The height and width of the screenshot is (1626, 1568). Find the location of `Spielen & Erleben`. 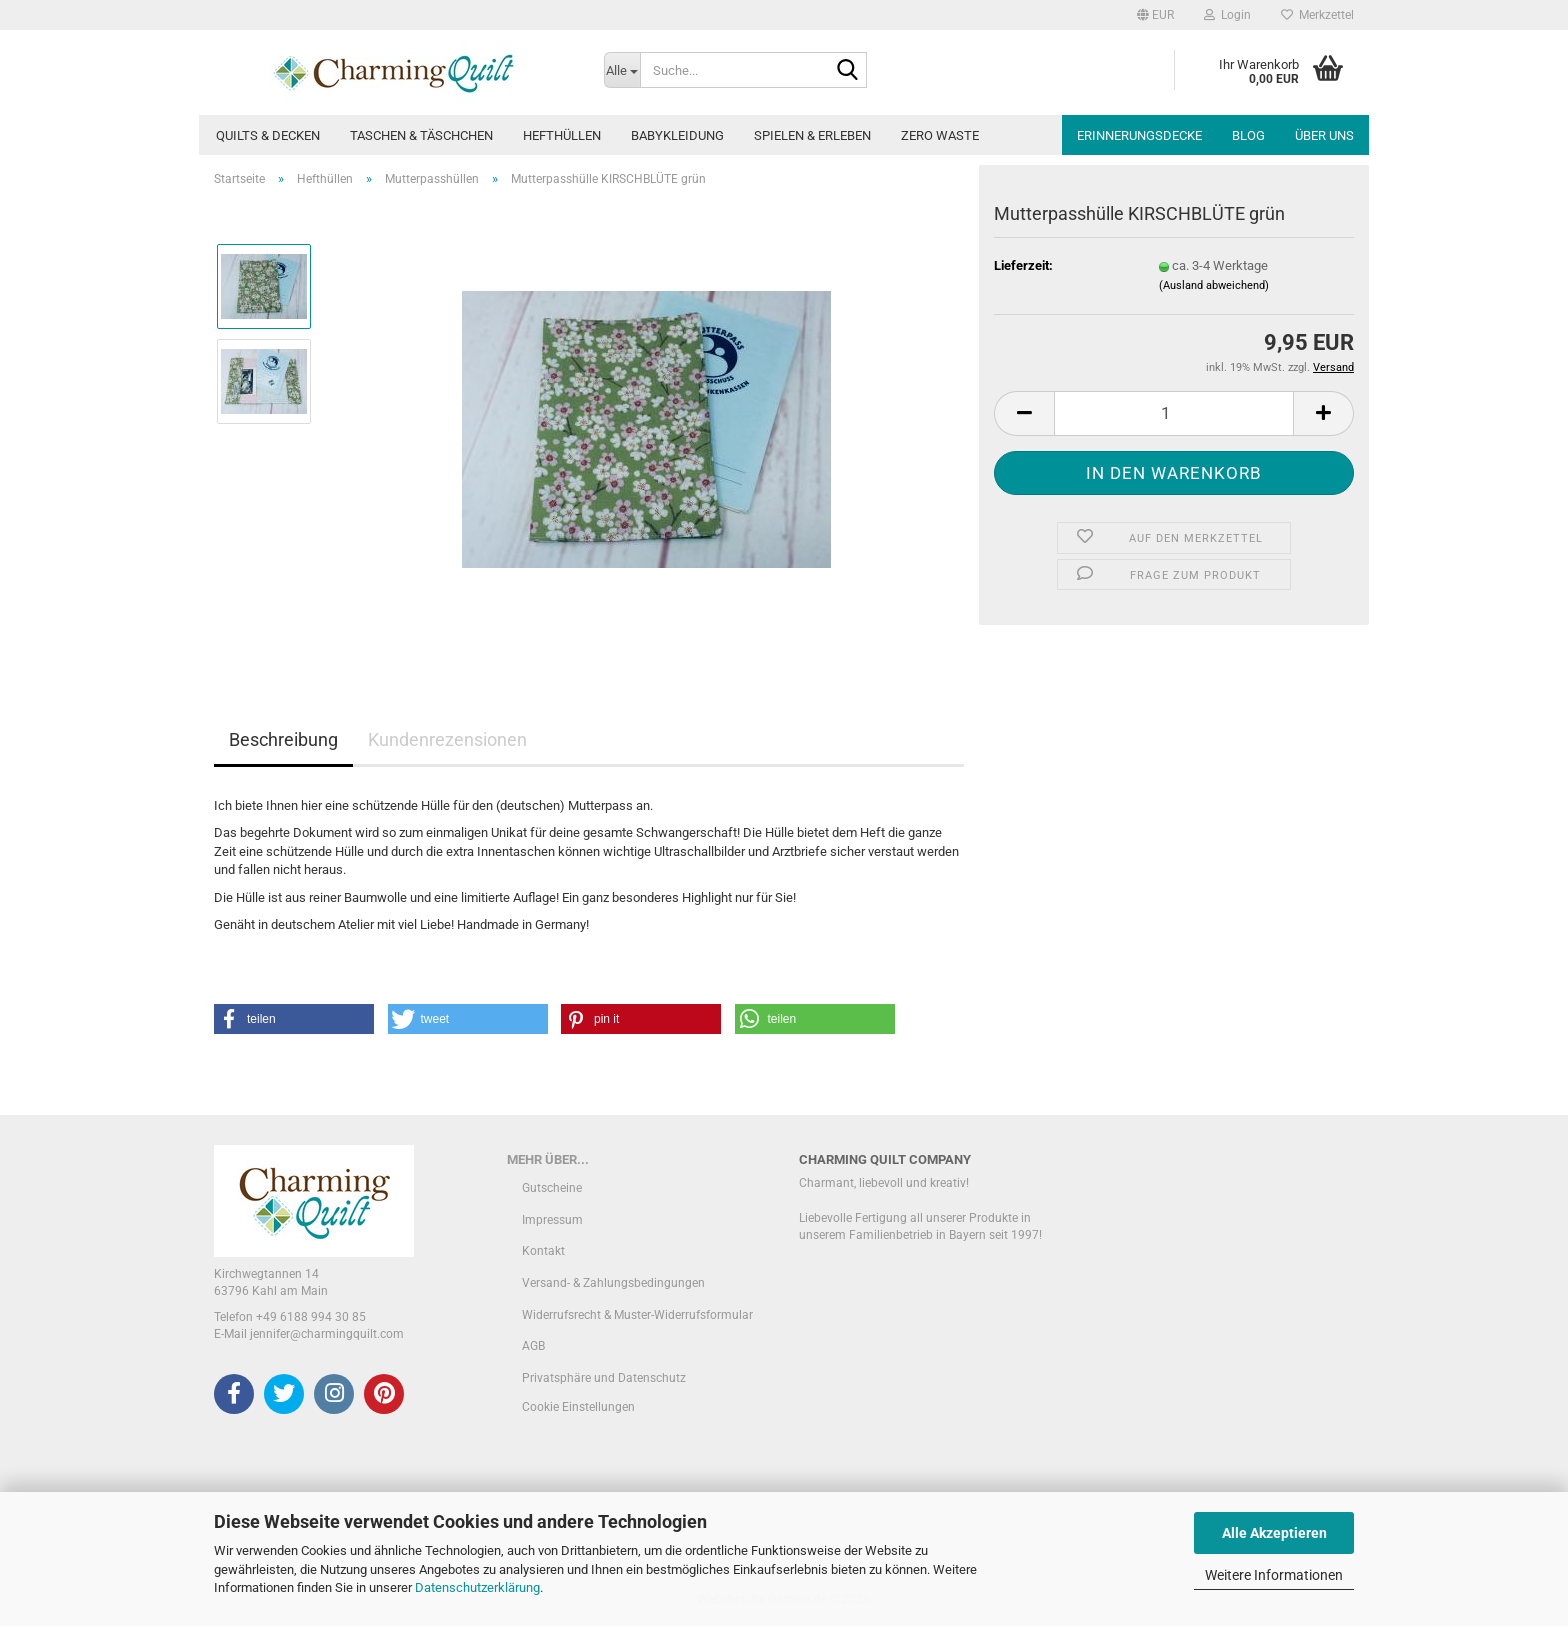

Spielen & Erleben is located at coordinates (812, 135).